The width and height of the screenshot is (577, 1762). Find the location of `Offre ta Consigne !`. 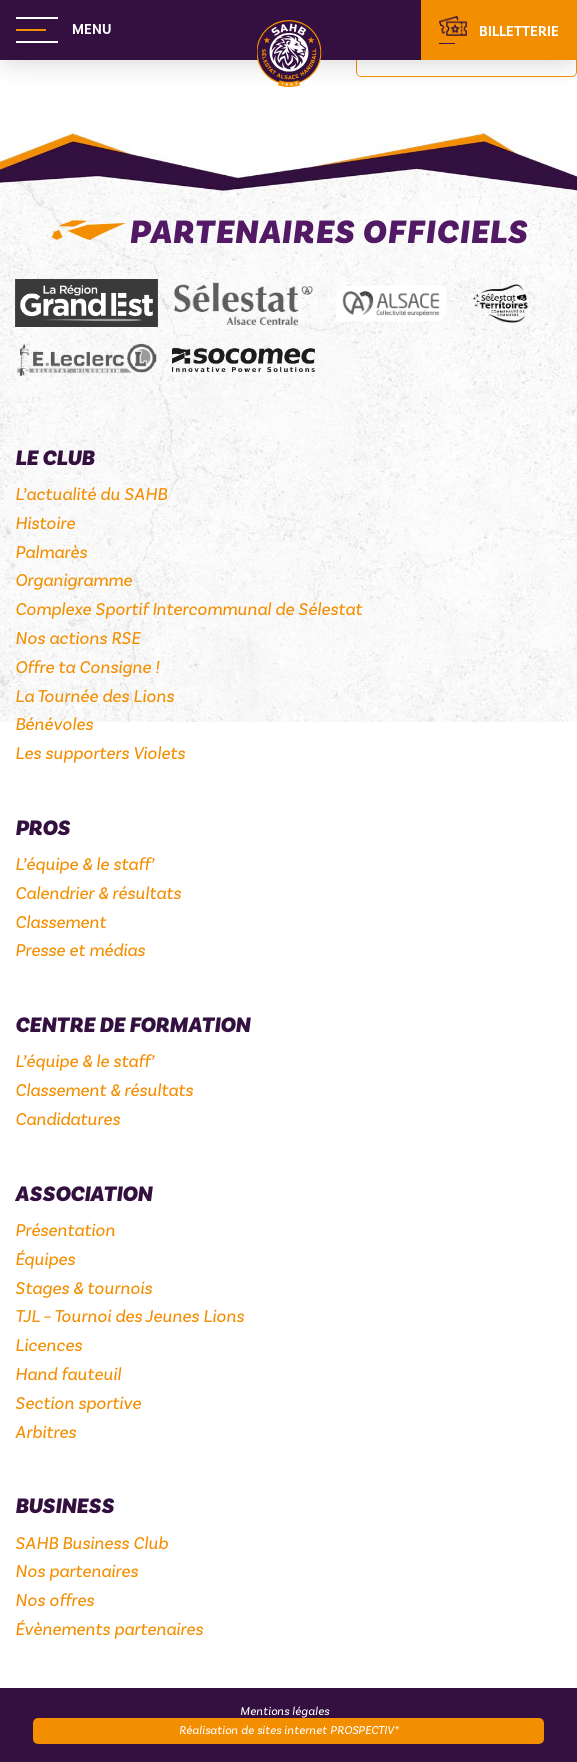

Offre ta Consigne ! is located at coordinates (87, 667).